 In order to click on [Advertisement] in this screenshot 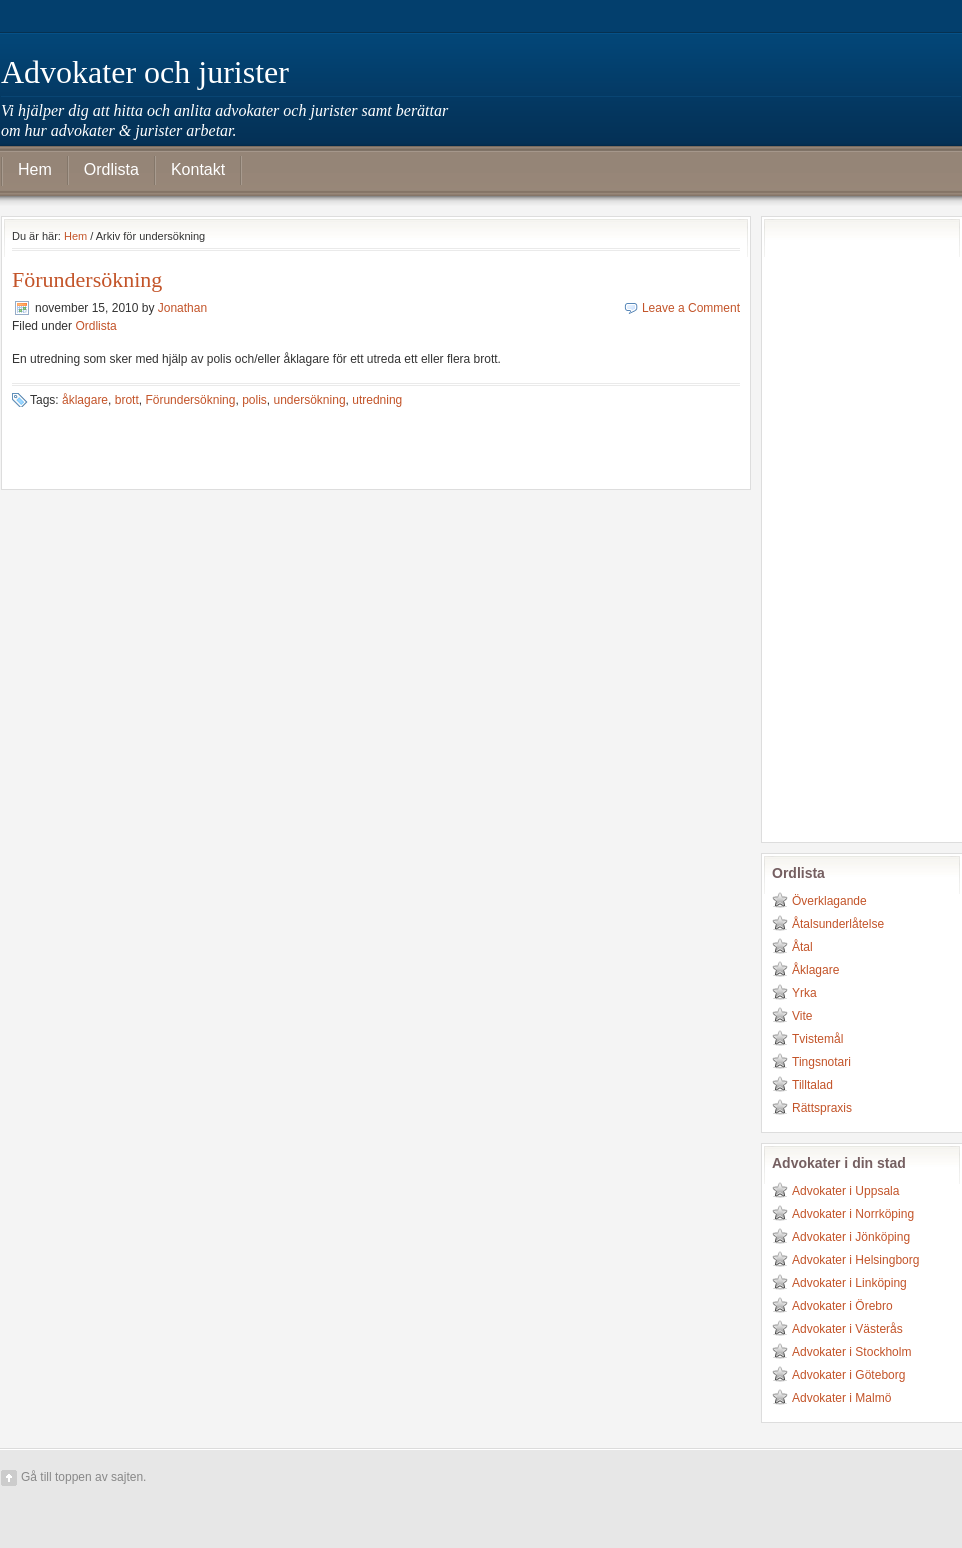, I will do `click(852, 527)`.